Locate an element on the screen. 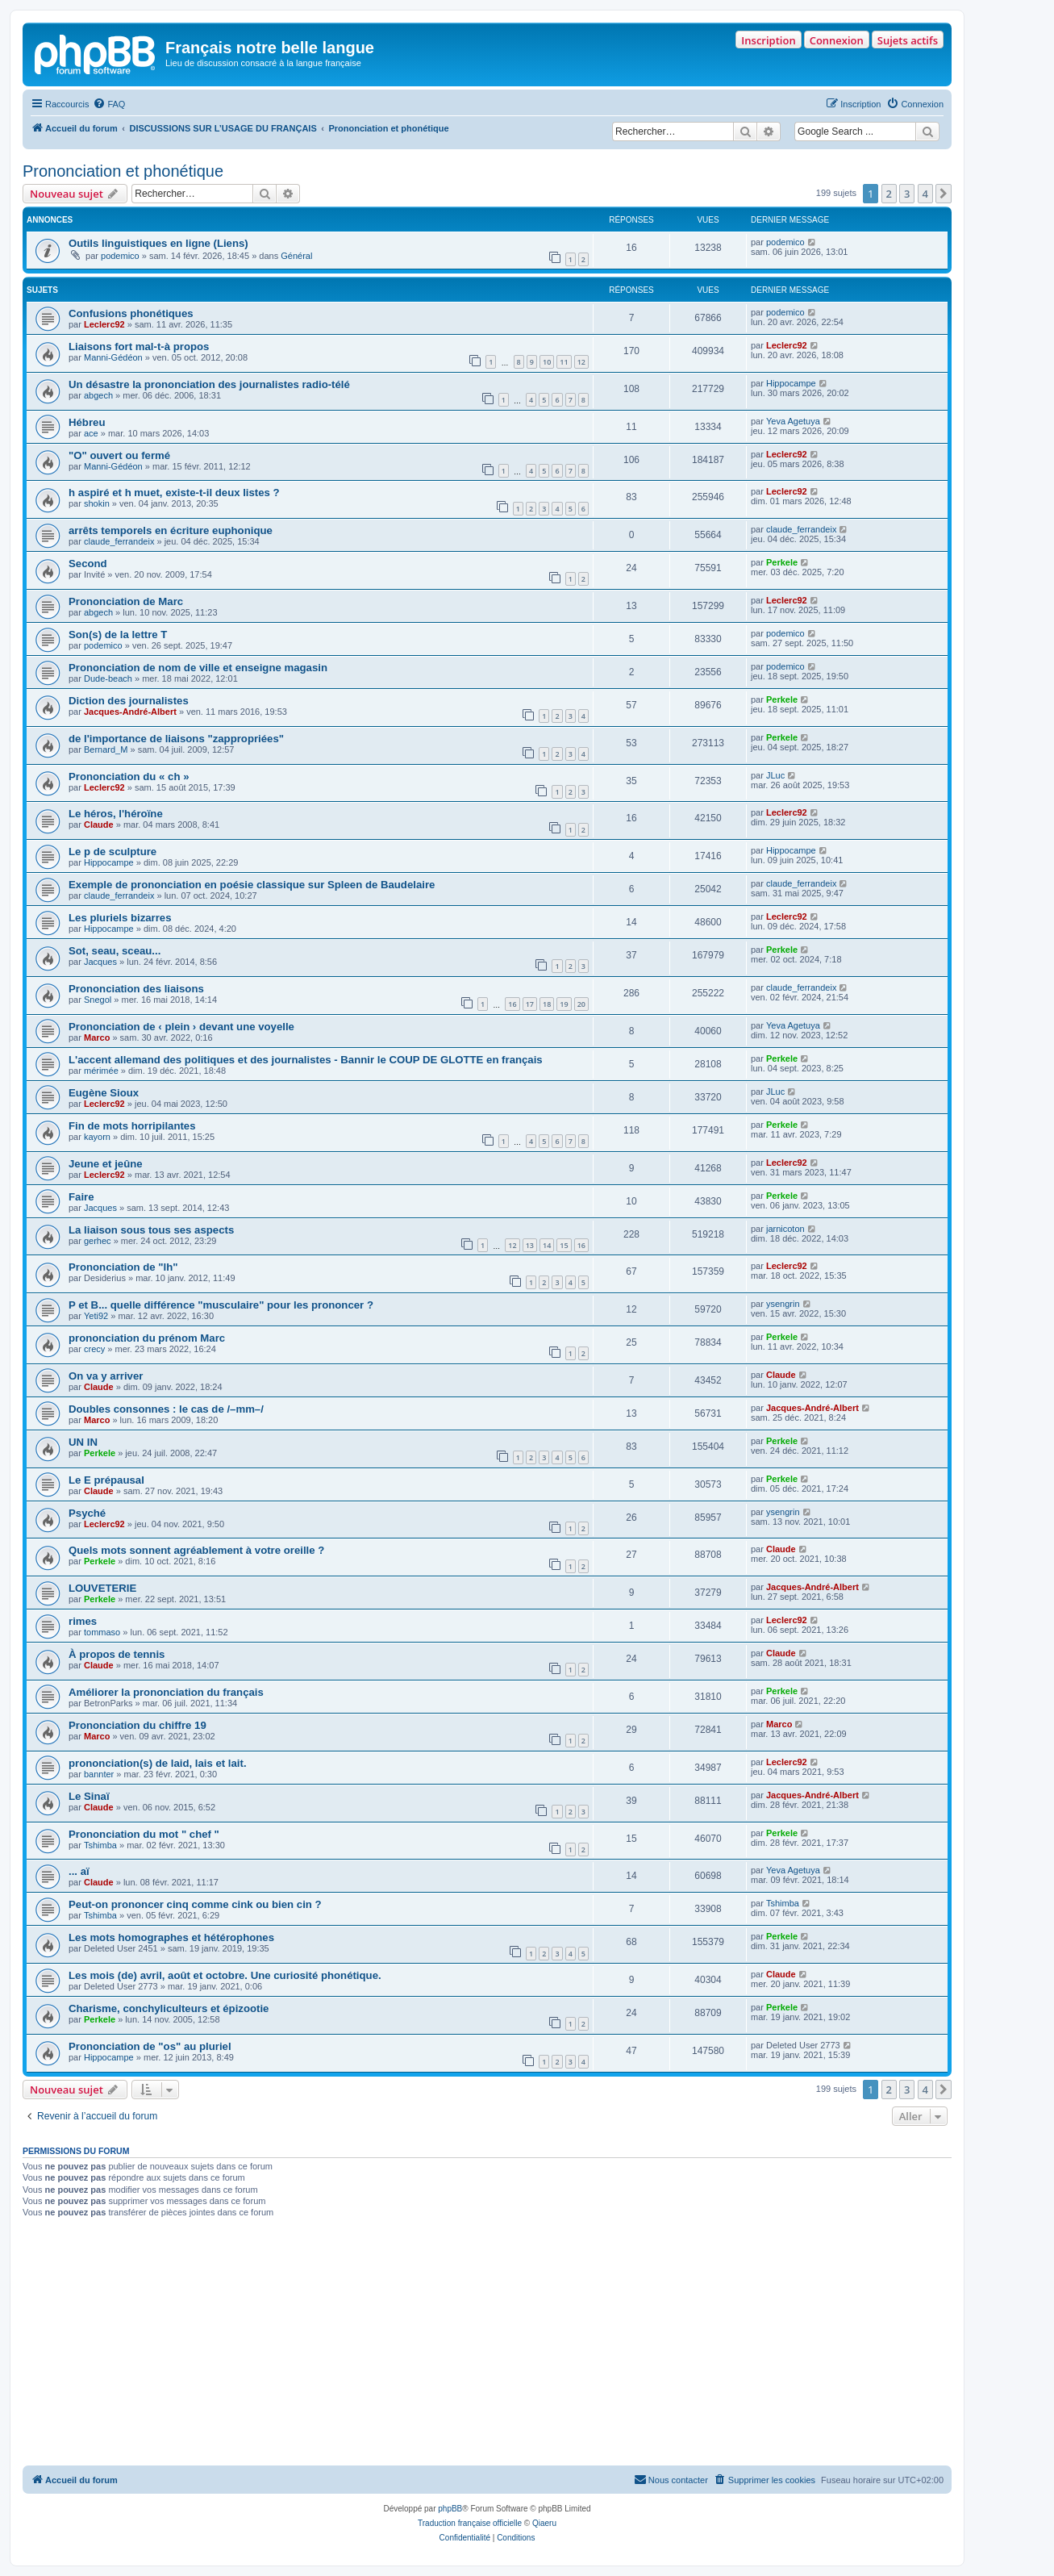  Prononciation du « ch » is located at coordinates (129, 776).